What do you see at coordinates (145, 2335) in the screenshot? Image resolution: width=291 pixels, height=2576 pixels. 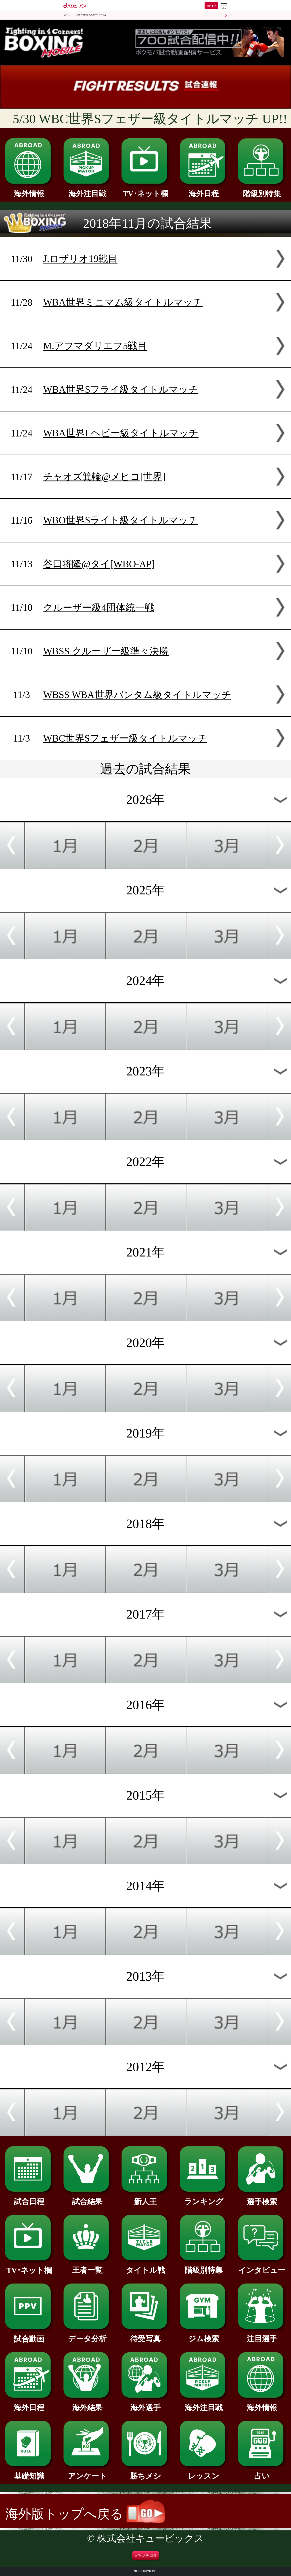 I see `待受写真` at bounding box center [145, 2335].